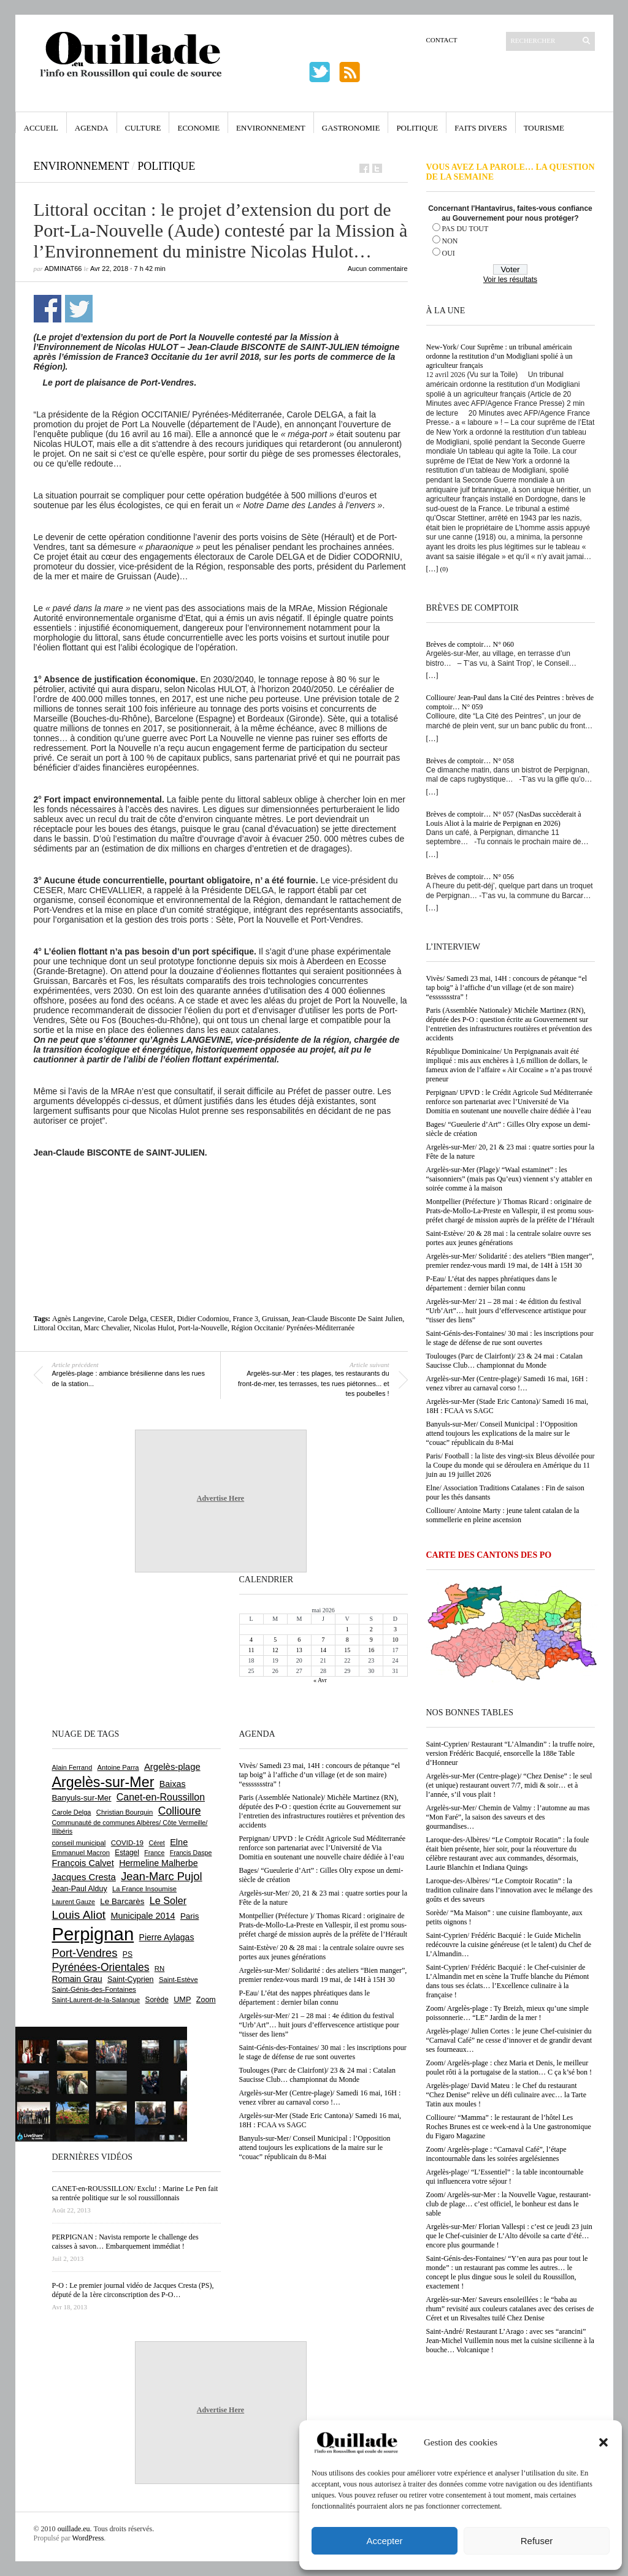 The height and width of the screenshot is (2576, 628). What do you see at coordinates (275, 1650) in the screenshot?
I see `12 [Publications publiées sur 12 May 2026]` at bounding box center [275, 1650].